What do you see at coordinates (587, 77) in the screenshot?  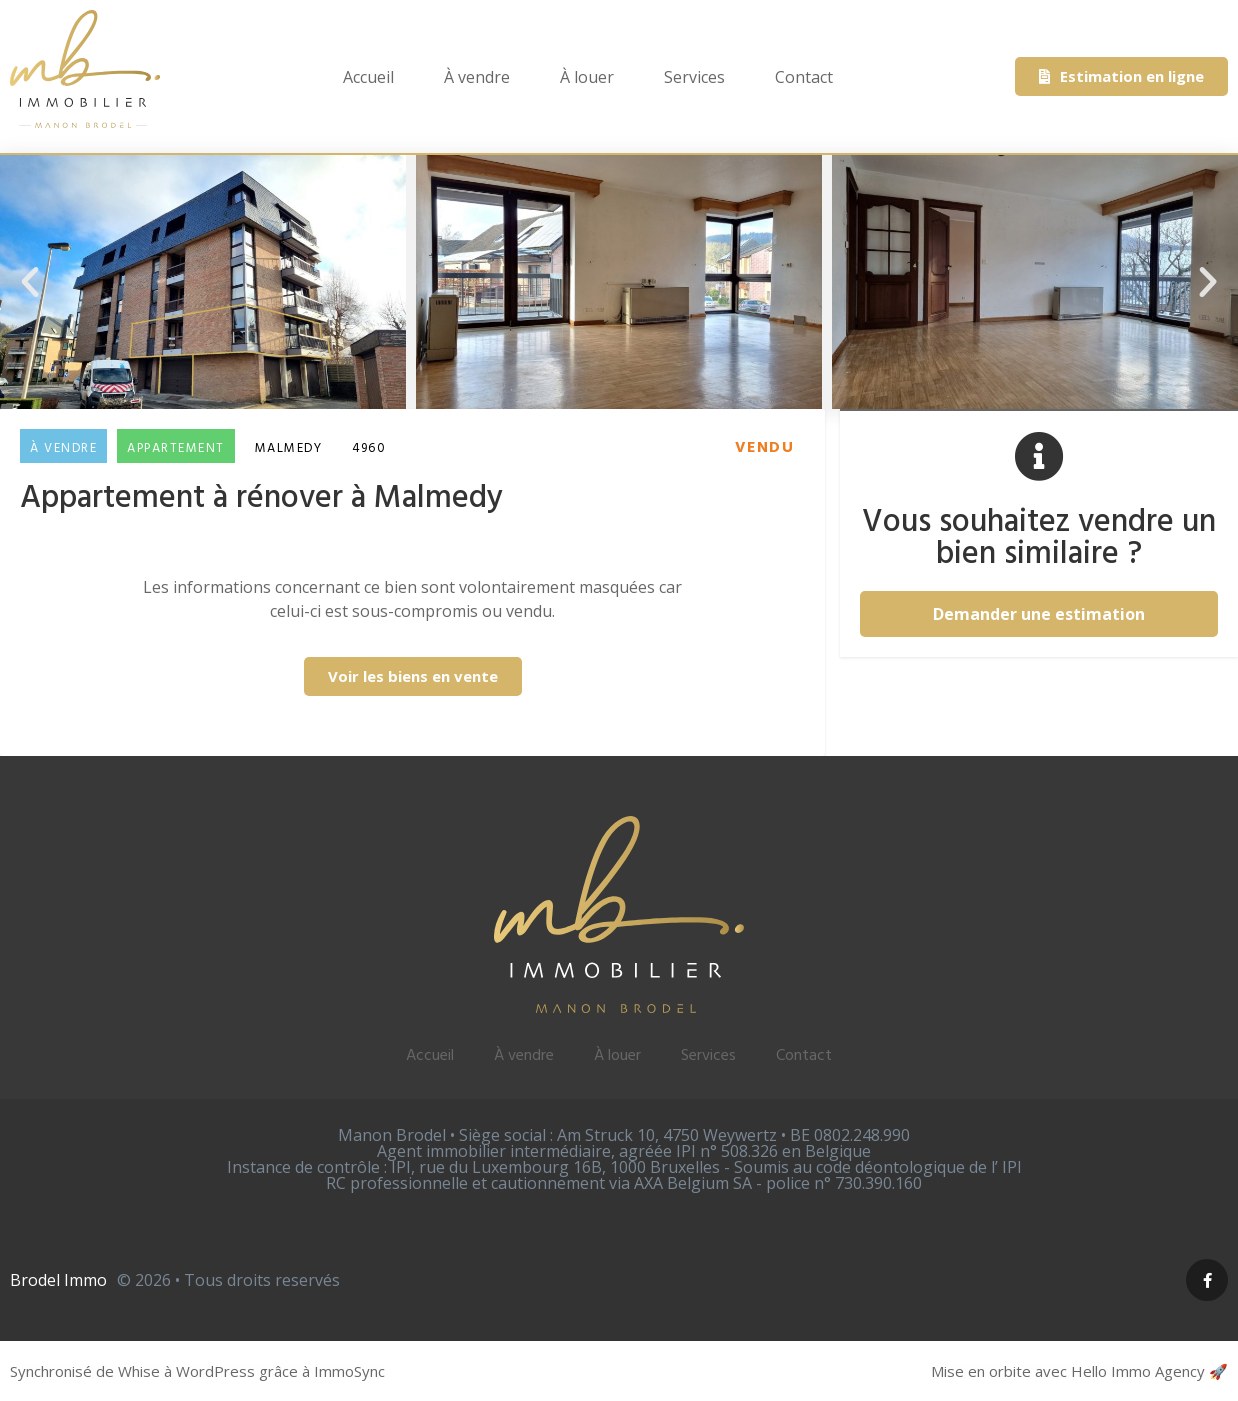 I see `À louer` at bounding box center [587, 77].